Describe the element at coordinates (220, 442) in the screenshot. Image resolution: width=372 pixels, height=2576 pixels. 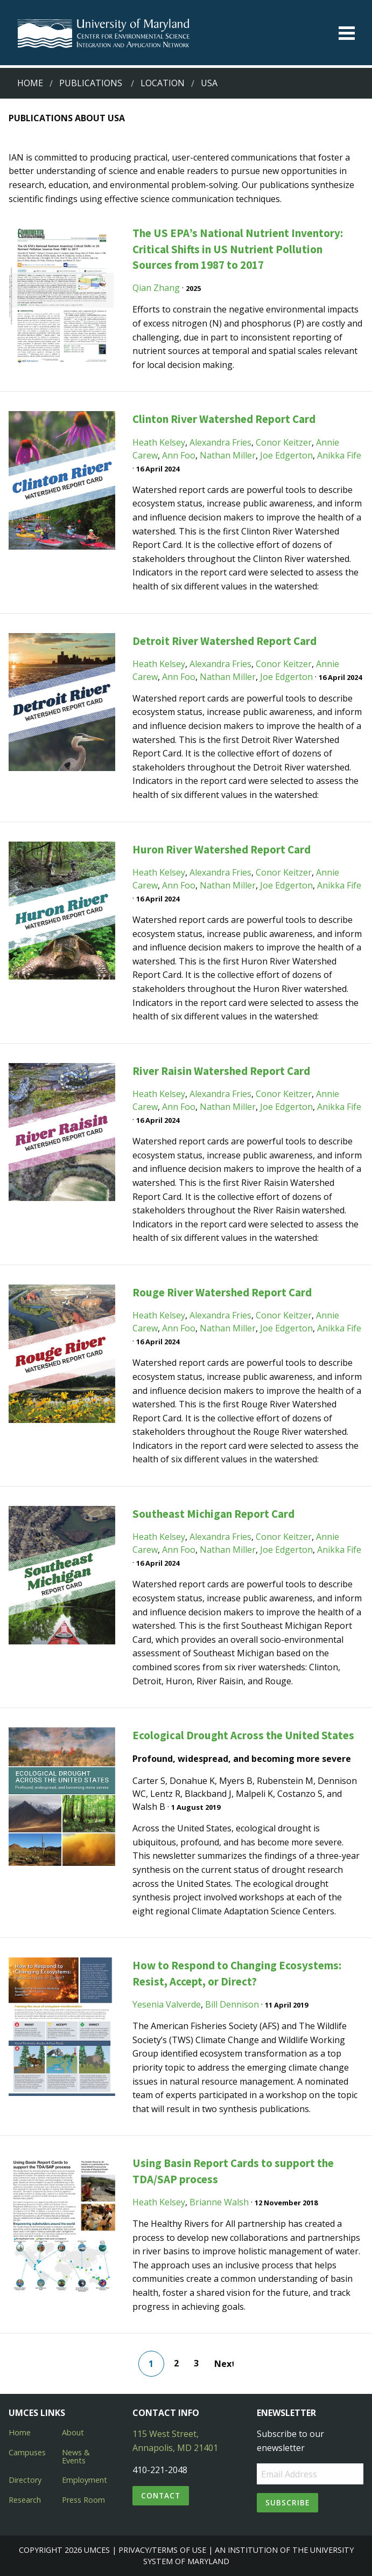
I see `Alexandra Fries` at that location.